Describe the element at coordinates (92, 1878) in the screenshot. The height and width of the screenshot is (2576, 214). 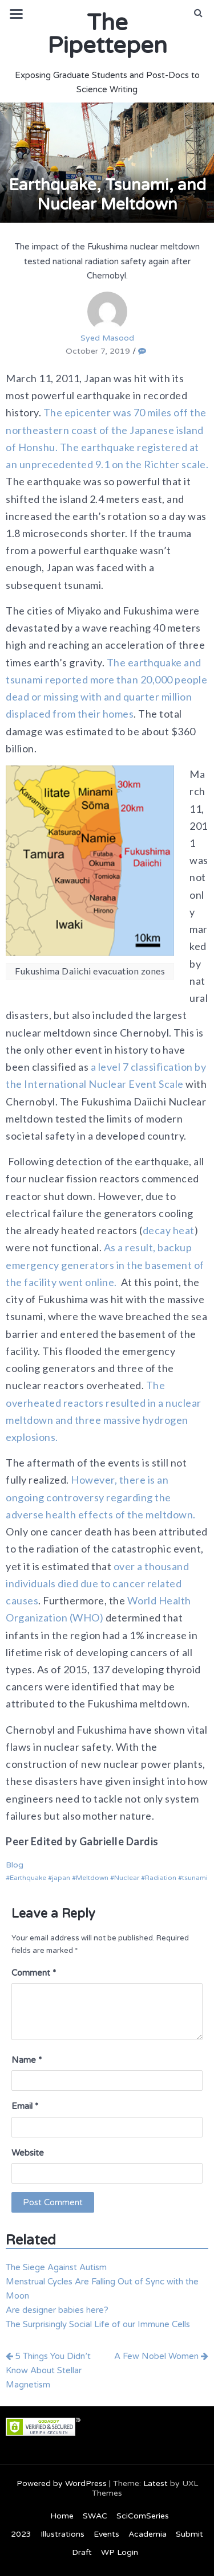
I see `Meltdown` at that location.